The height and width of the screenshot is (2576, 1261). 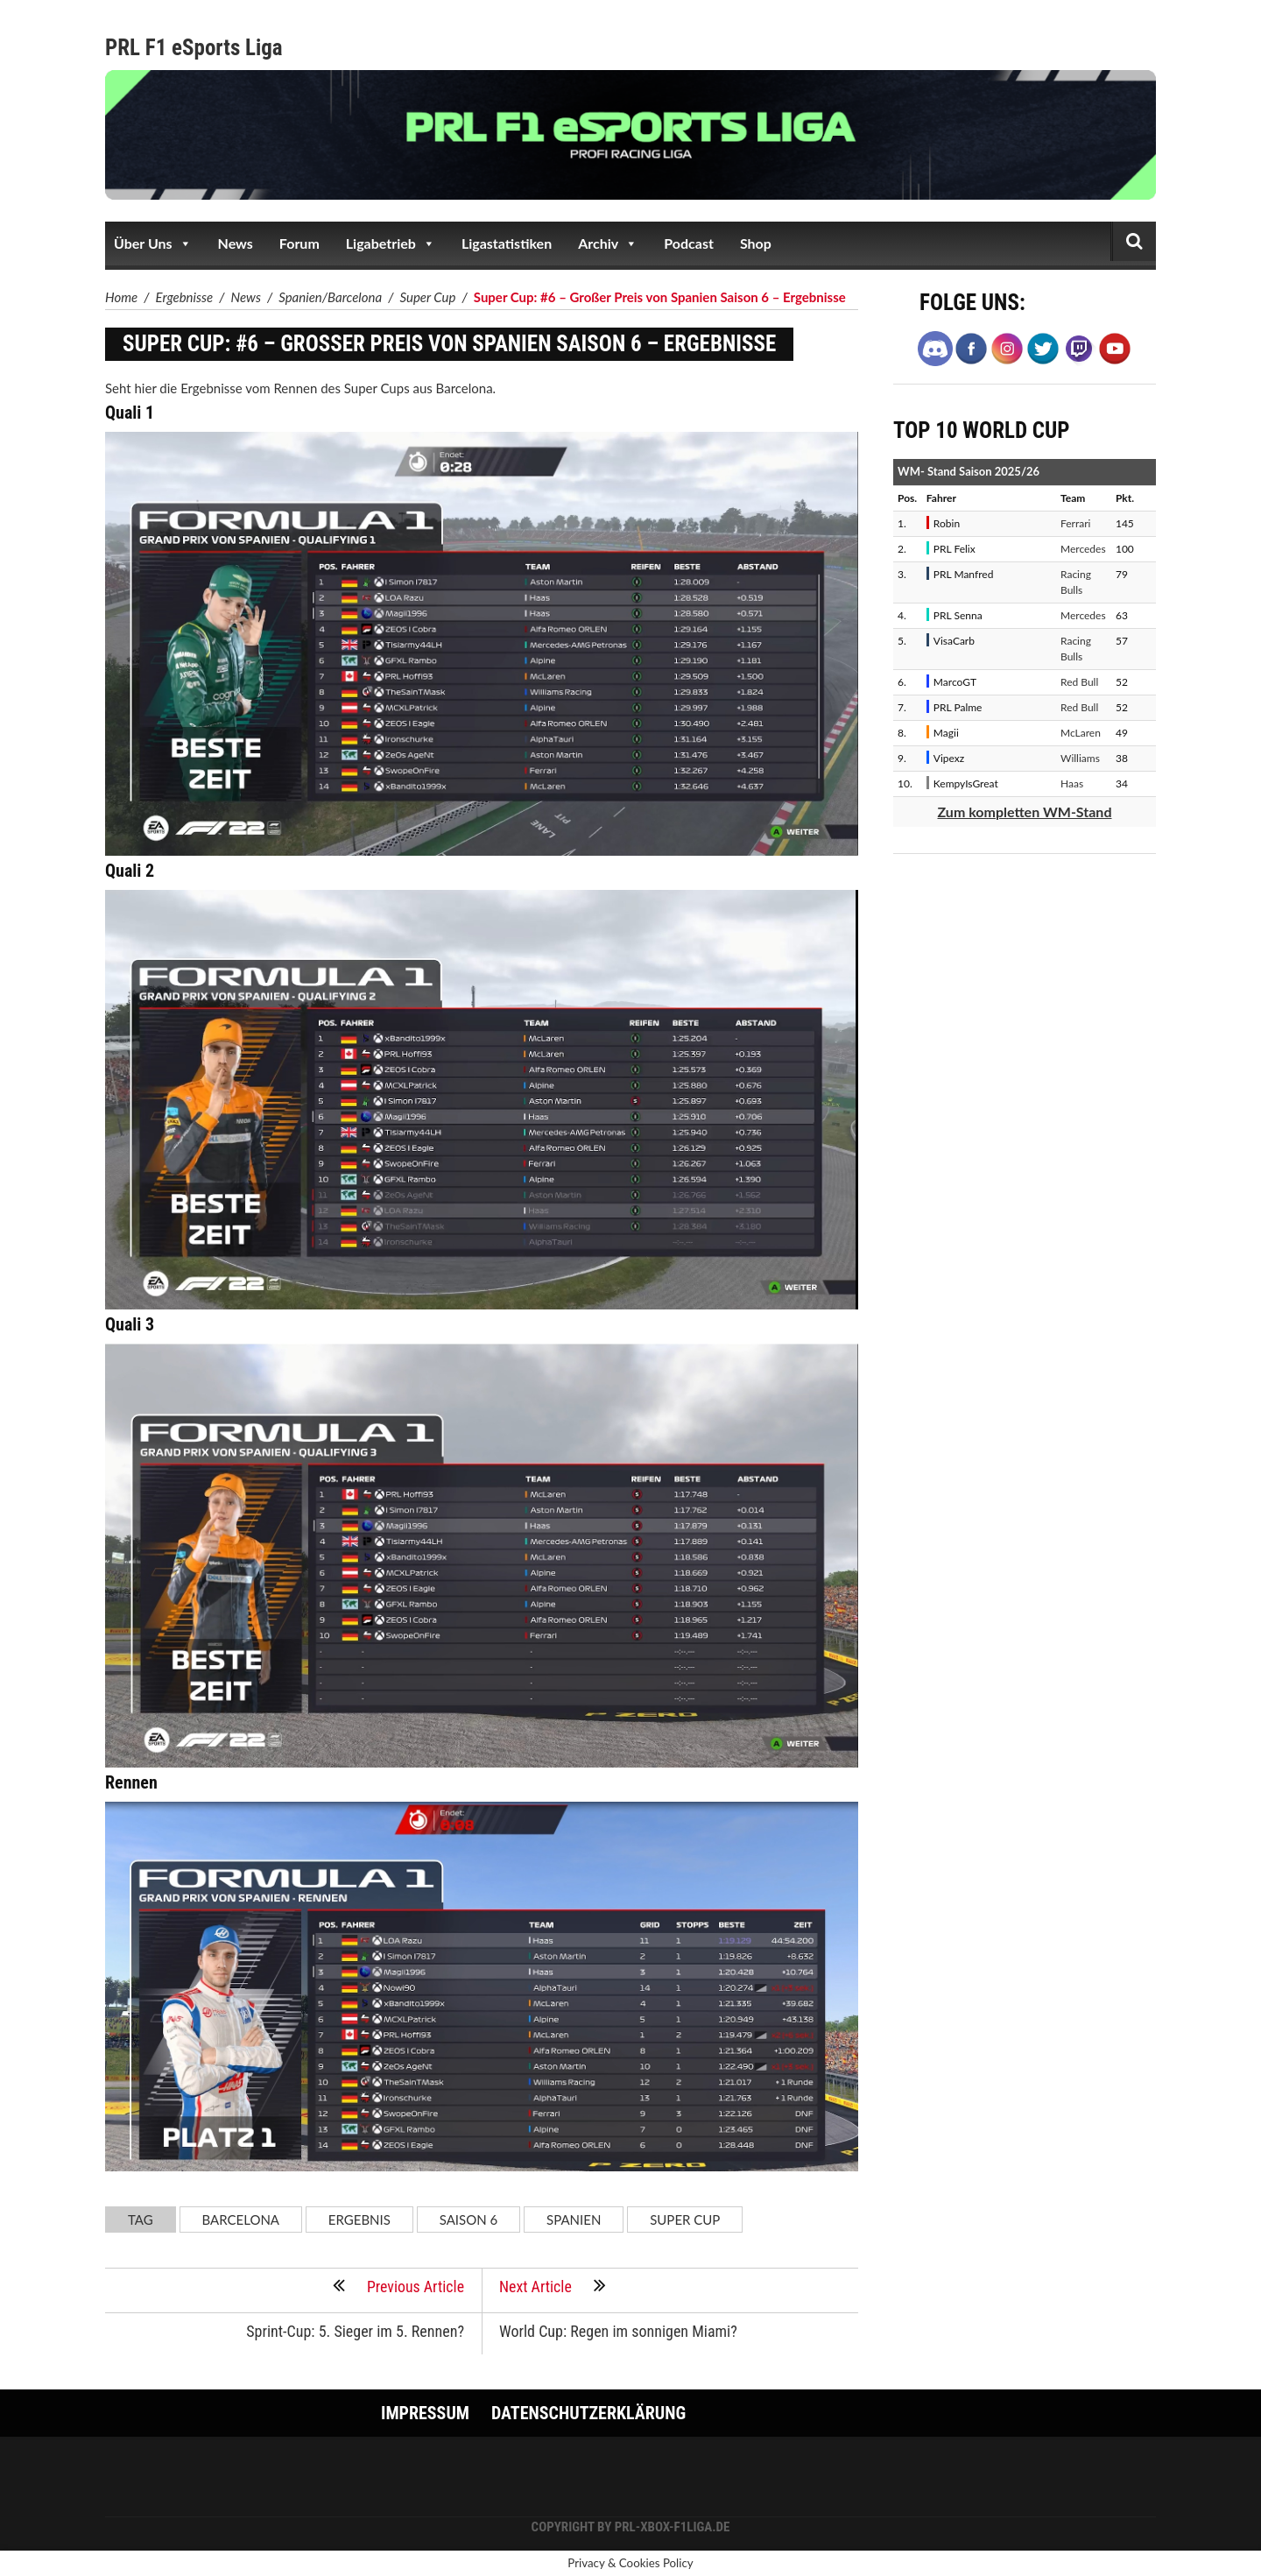 I want to click on Impressum, so click(x=425, y=2412).